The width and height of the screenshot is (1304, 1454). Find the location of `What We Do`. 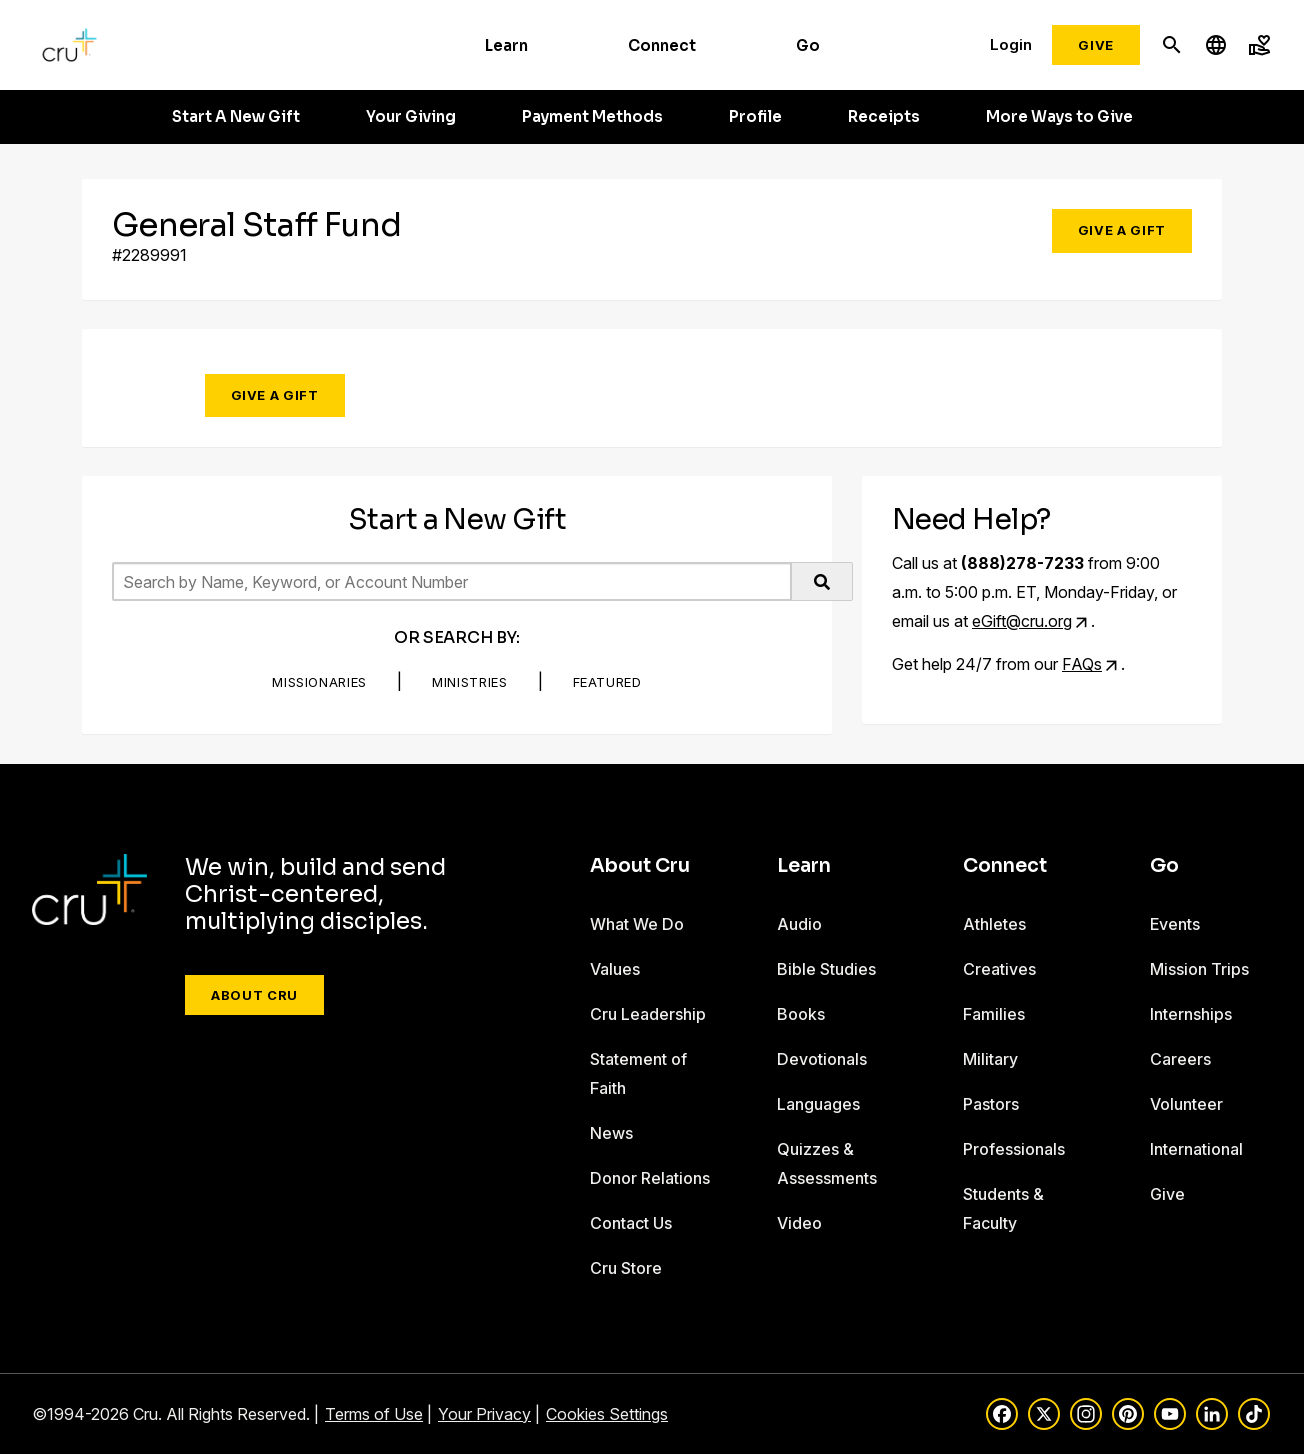

What We Do is located at coordinates (637, 924).